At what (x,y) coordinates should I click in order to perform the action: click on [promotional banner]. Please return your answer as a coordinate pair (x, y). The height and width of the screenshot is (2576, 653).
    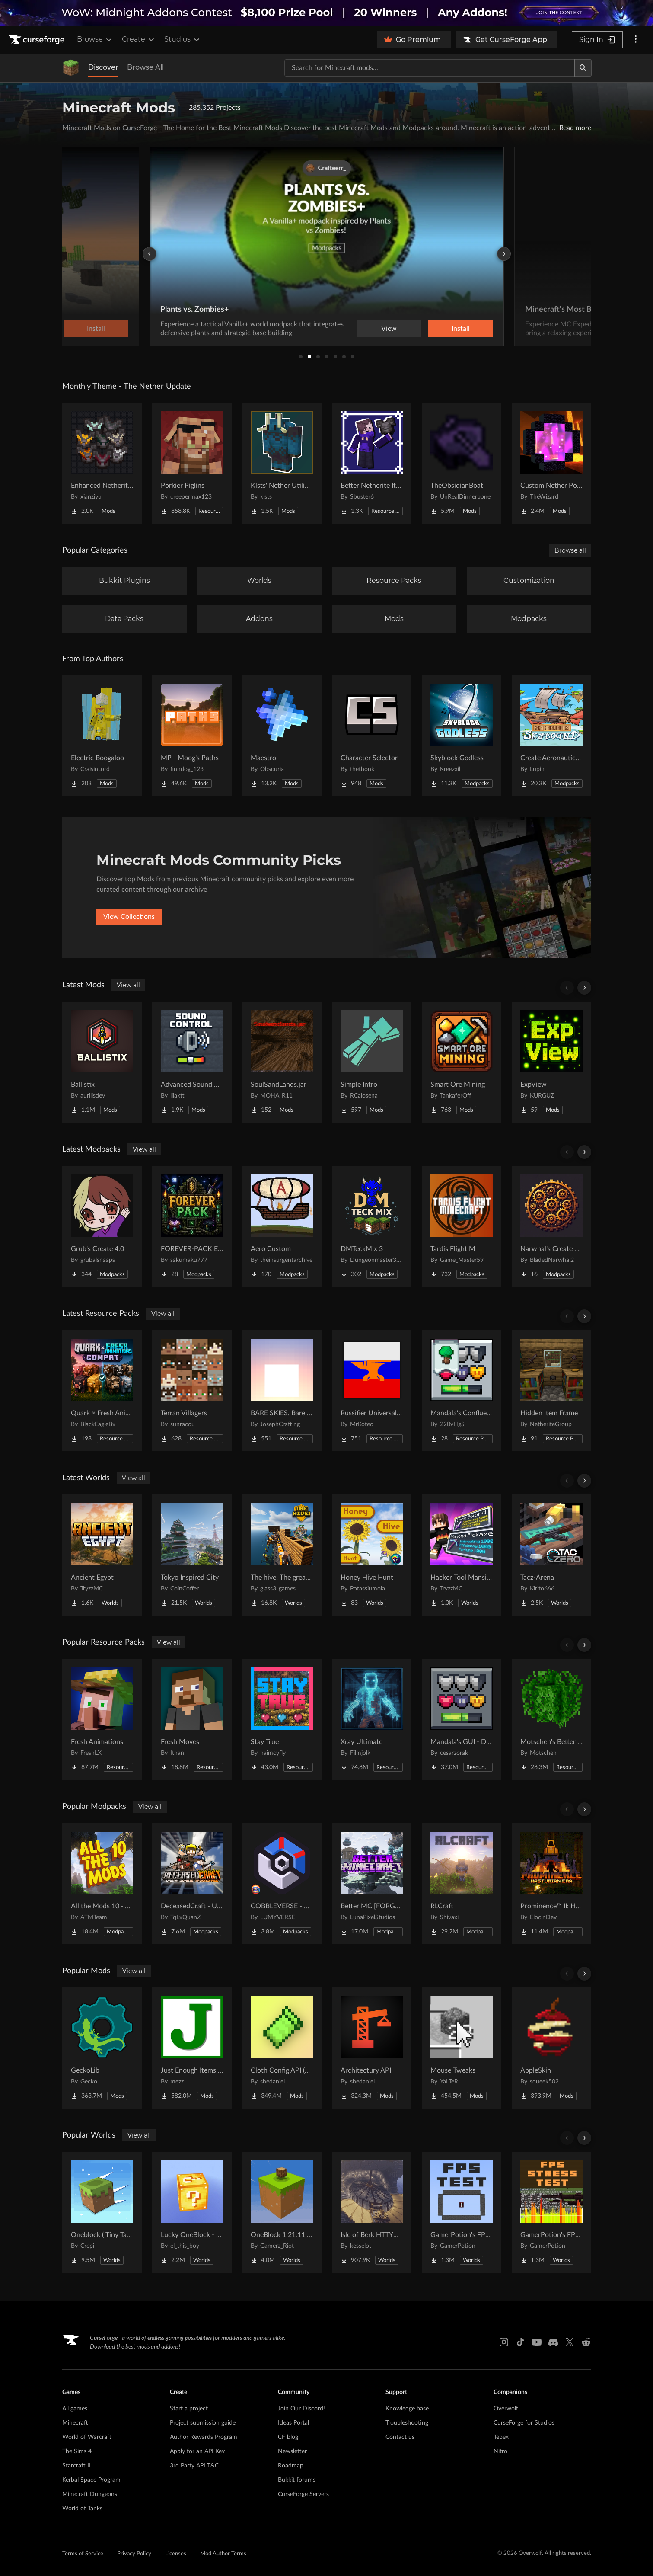
    Looking at the image, I should click on (326, 13).